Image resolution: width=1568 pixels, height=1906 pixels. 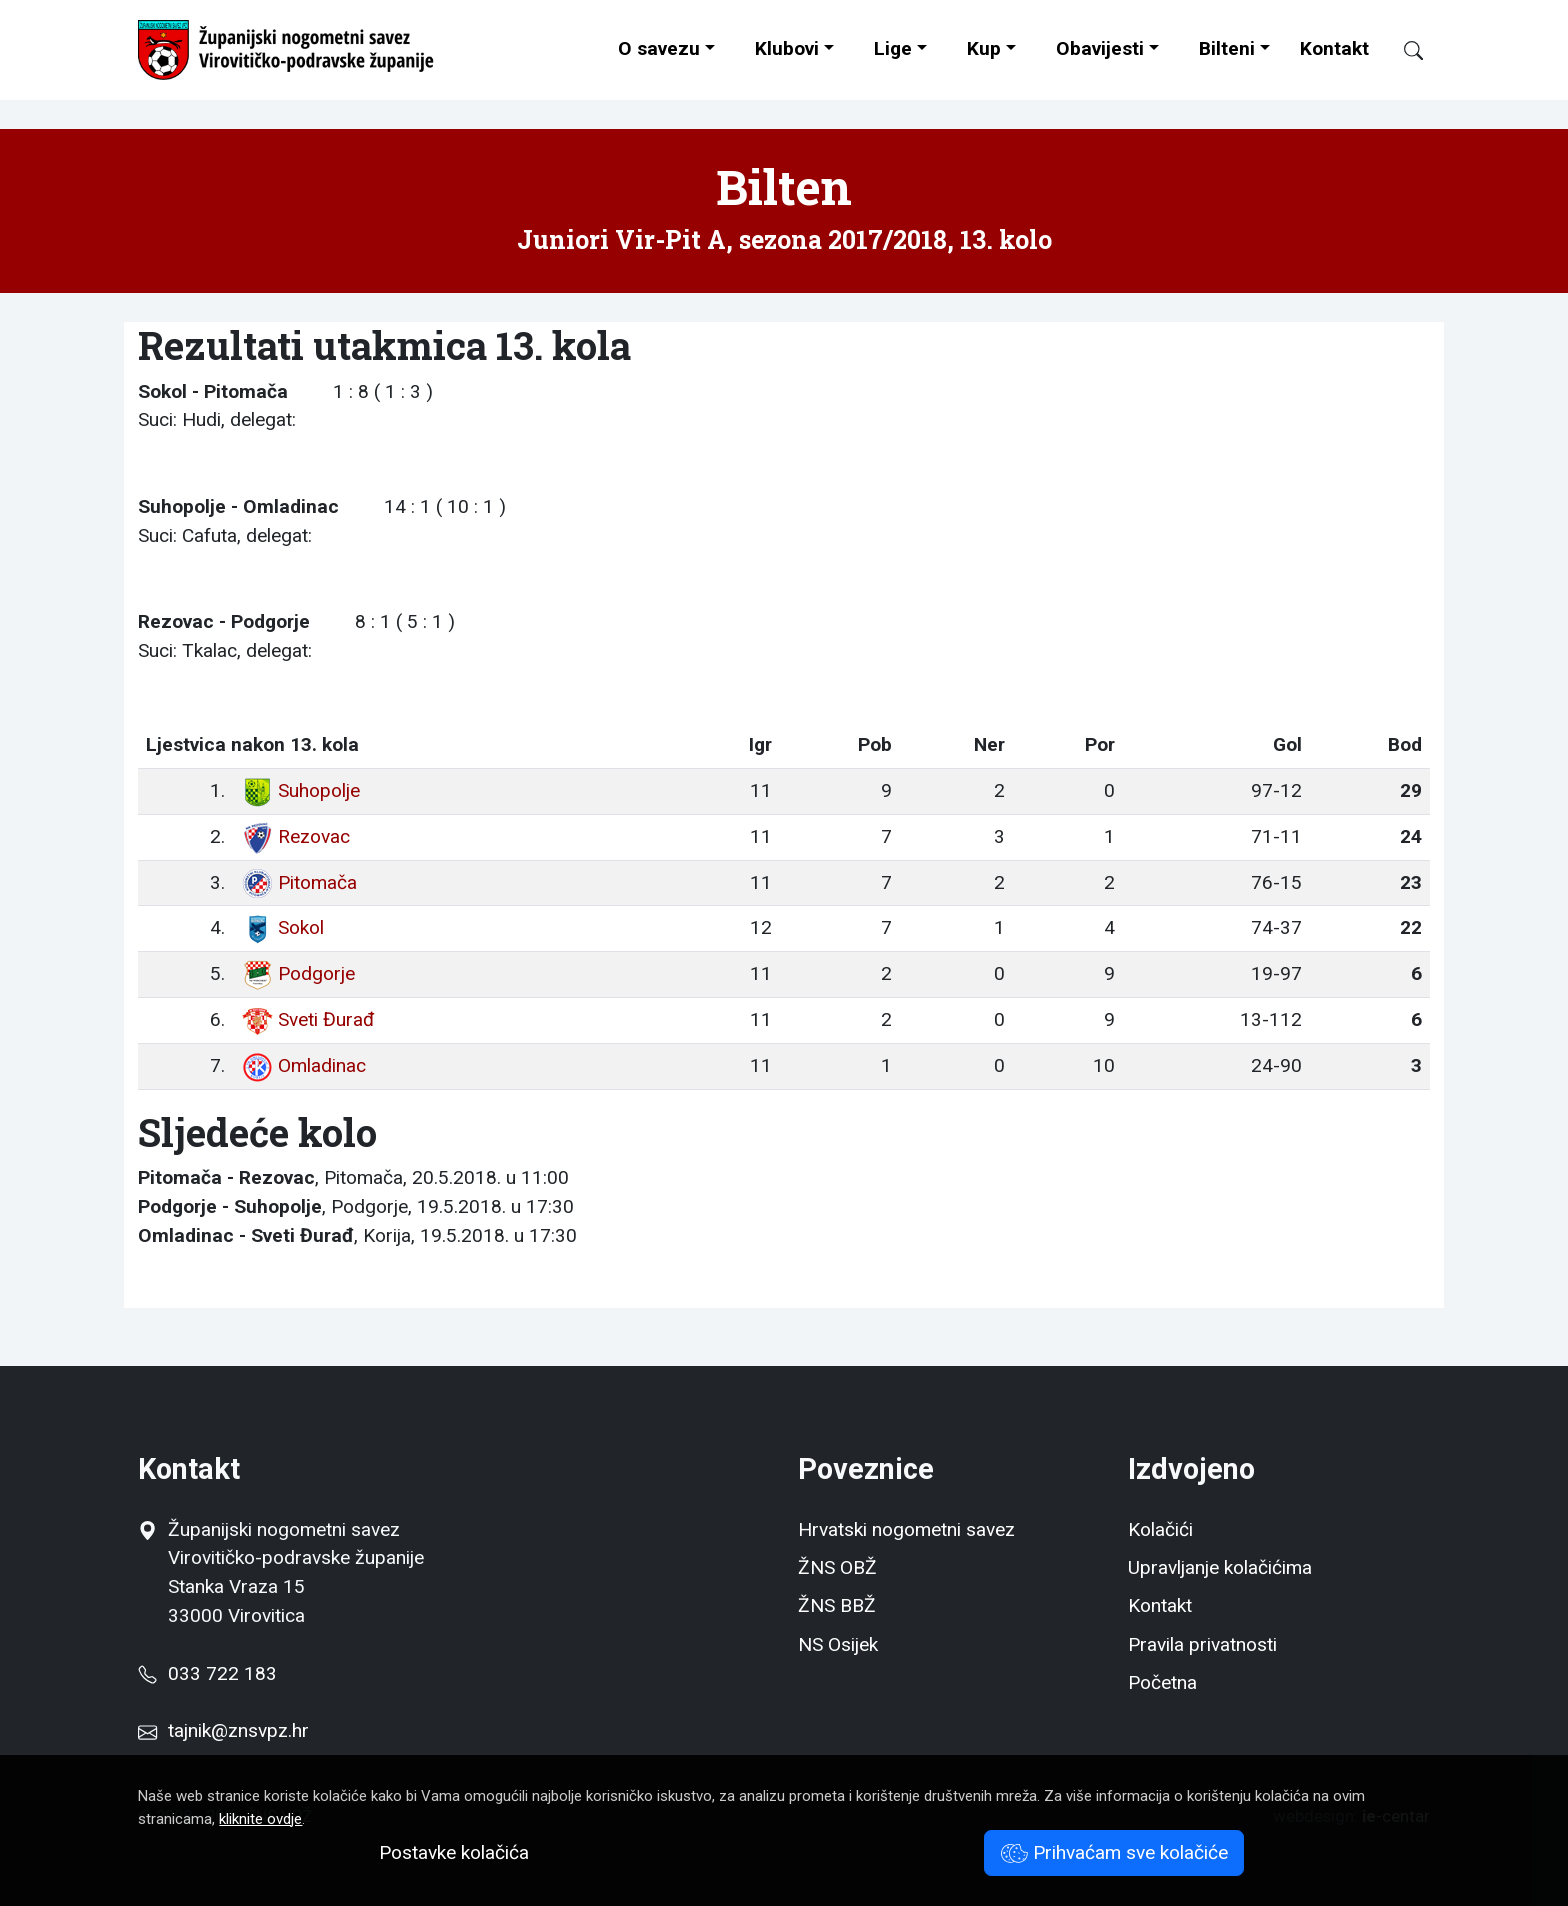 What do you see at coordinates (1114, 1852) in the screenshot?
I see `Prihvaćam sve kolačiće` at bounding box center [1114, 1852].